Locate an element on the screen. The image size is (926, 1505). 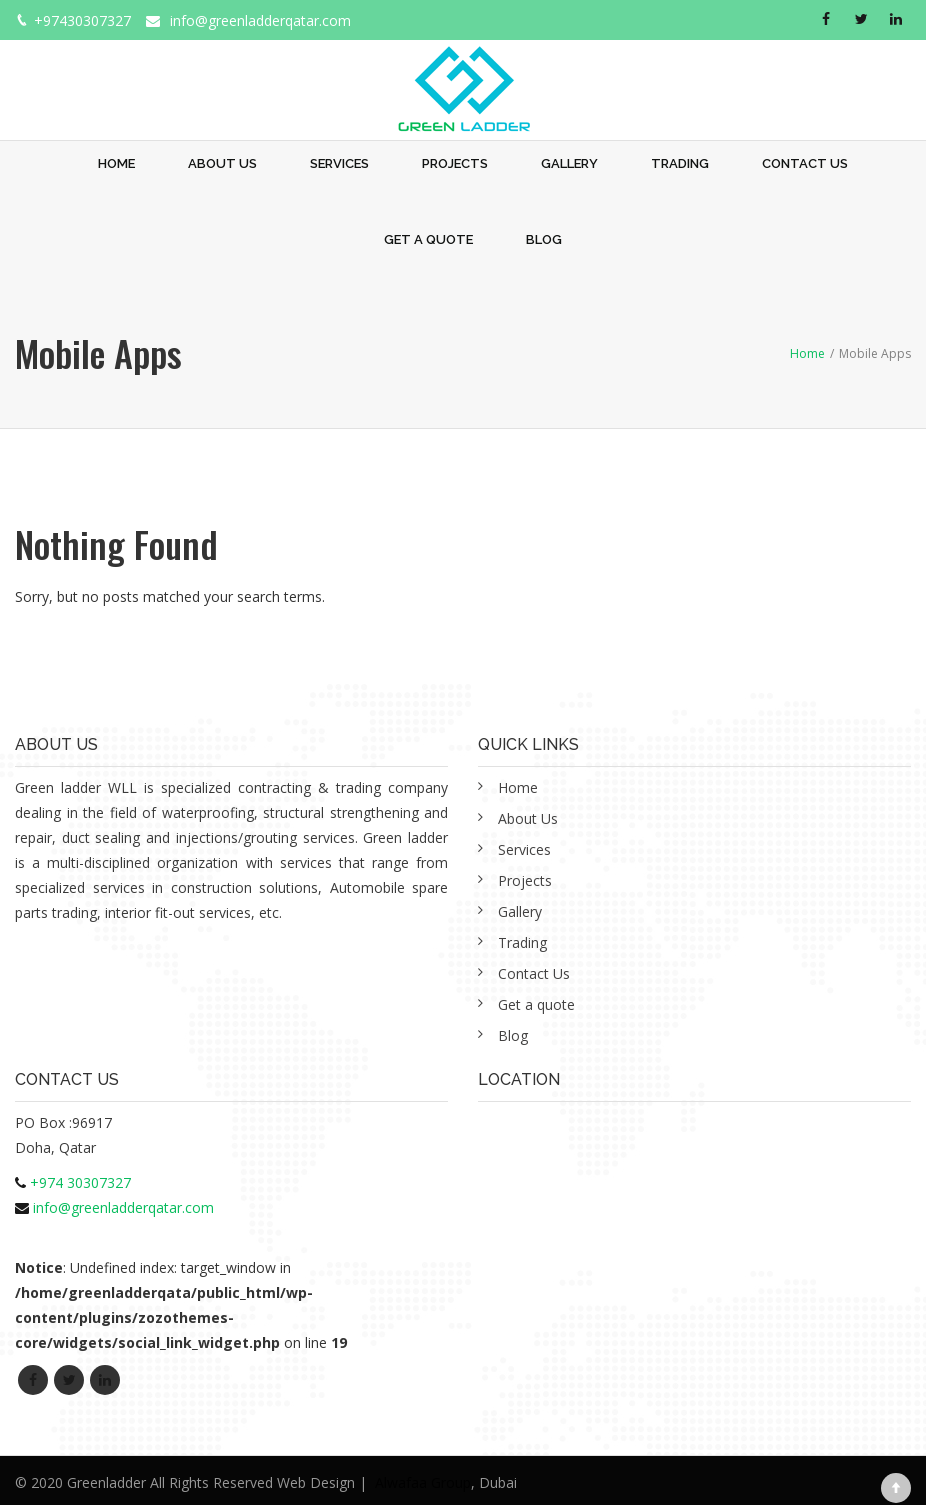
Services is located at coordinates (339, 163).